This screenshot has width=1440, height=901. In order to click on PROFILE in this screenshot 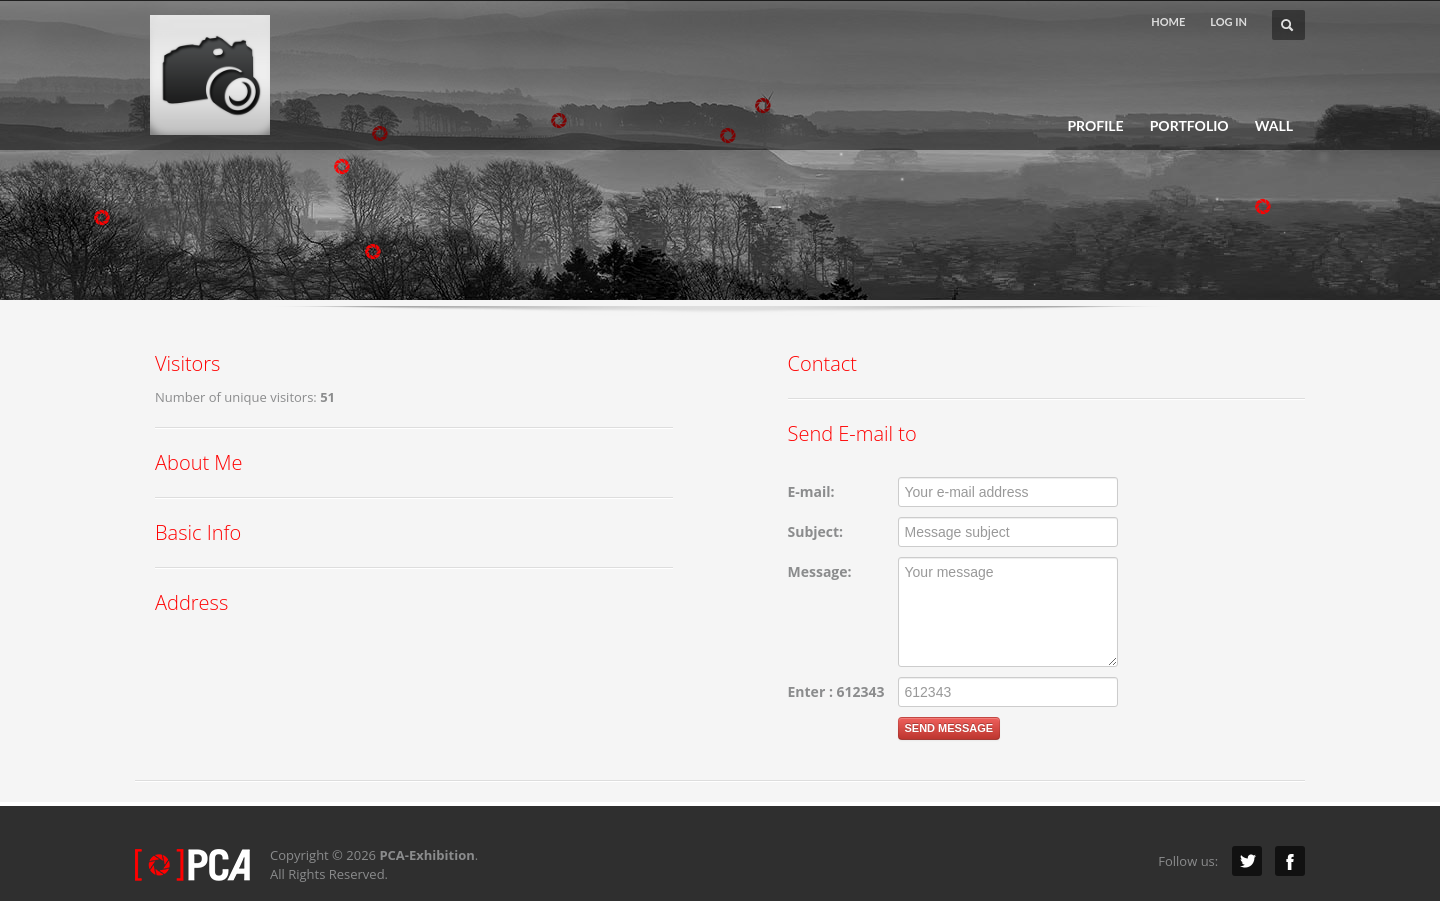, I will do `click(1095, 126)`.